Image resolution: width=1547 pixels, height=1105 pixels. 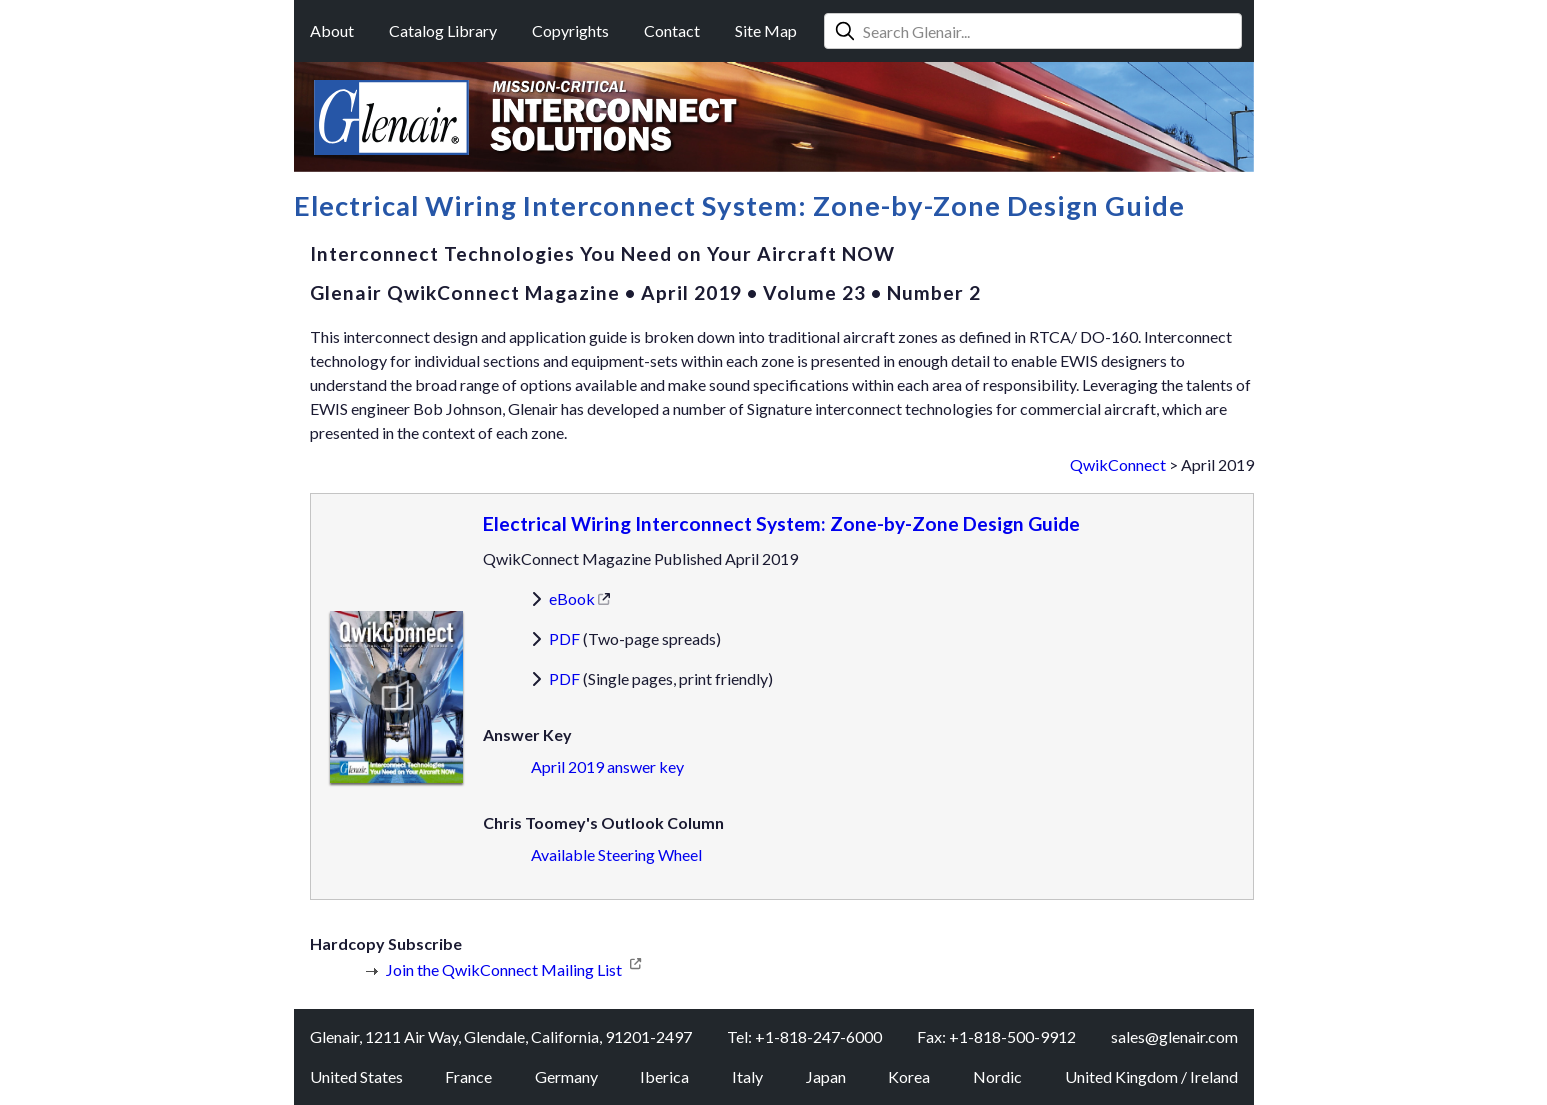 What do you see at coordinates (616, 854) in the screenshot?
I see `Available Steering Wheel` at bounding box center [616, 854].